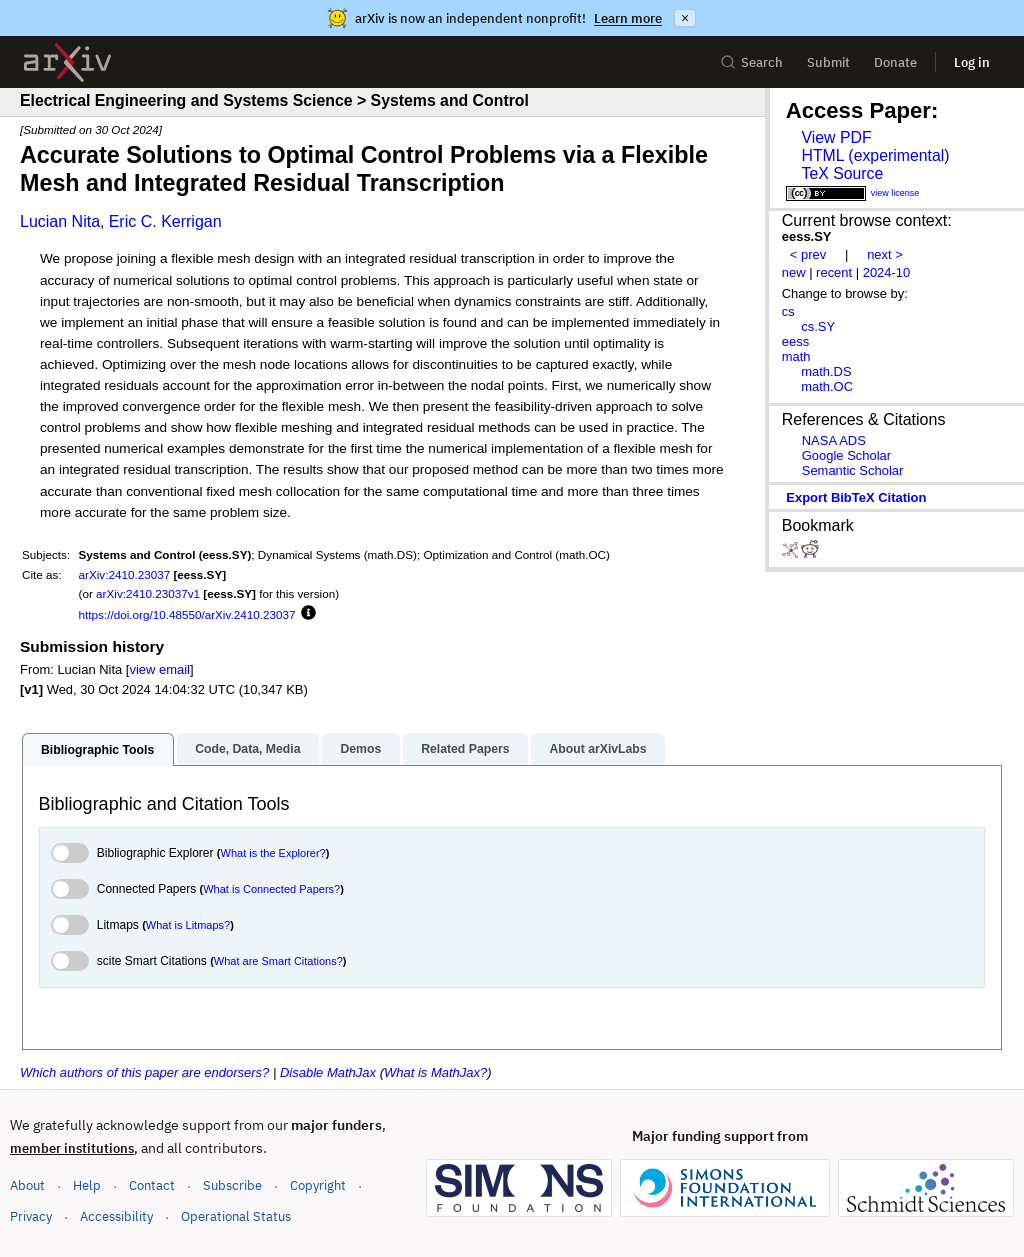  I want to click on math.OC, so click(827, 386).